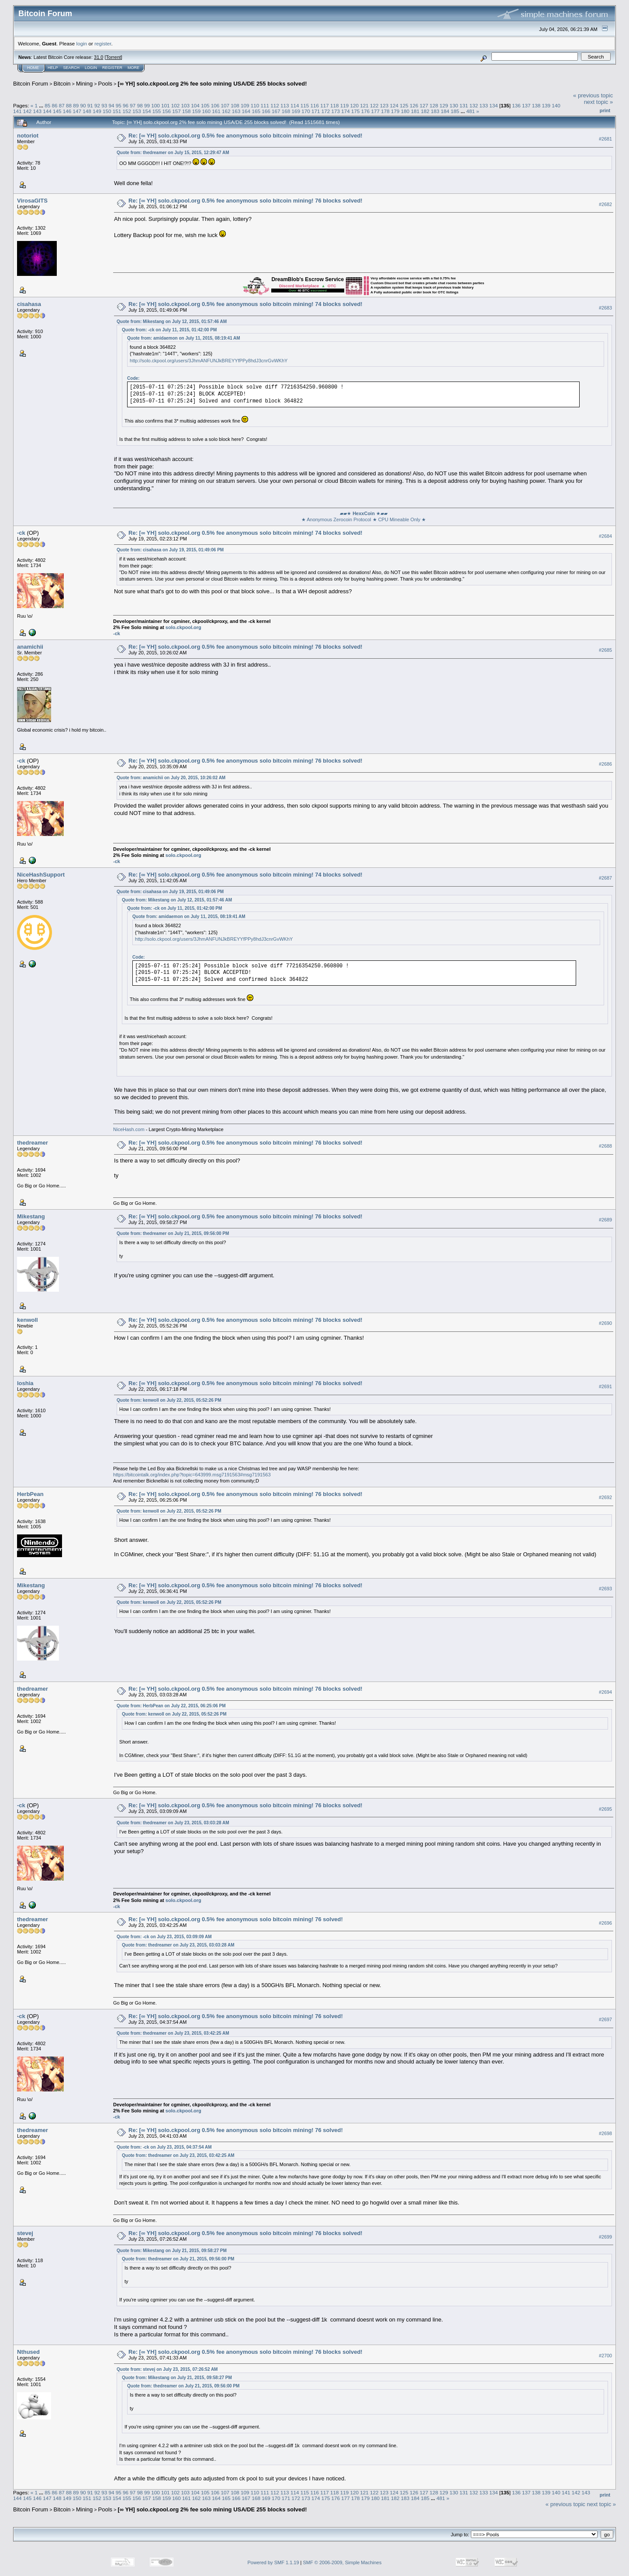  What do you see at coordinates (605, 1323) in the screenshot?
I see `#2690` at bounding box center [605, 1323].